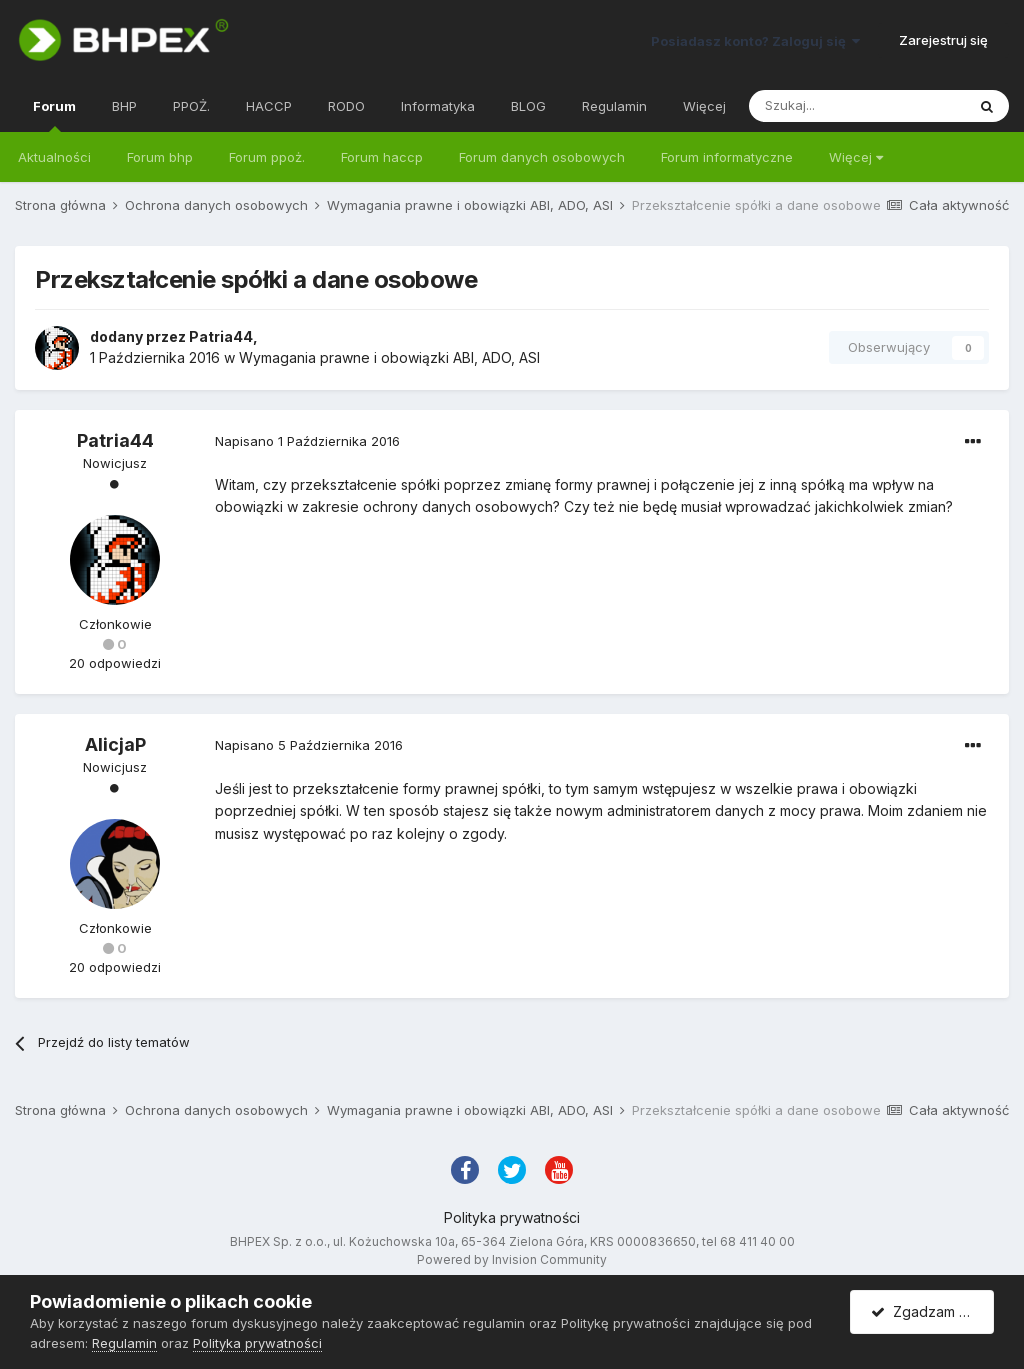 The height and width of the screenshot is (1369, 1024). I want to click on Forum danych osobowych, so click(542, 157).